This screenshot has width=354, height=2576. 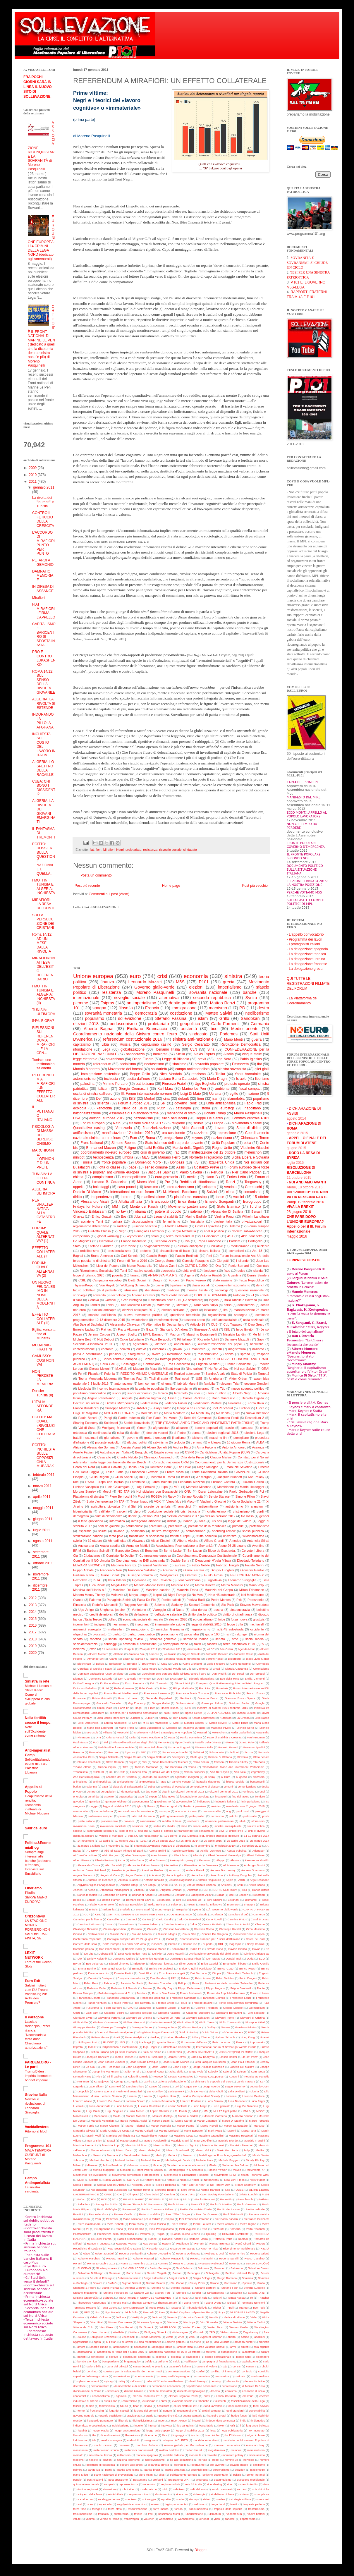 I want to click on Eurispes, so click(x=107, y=1978).